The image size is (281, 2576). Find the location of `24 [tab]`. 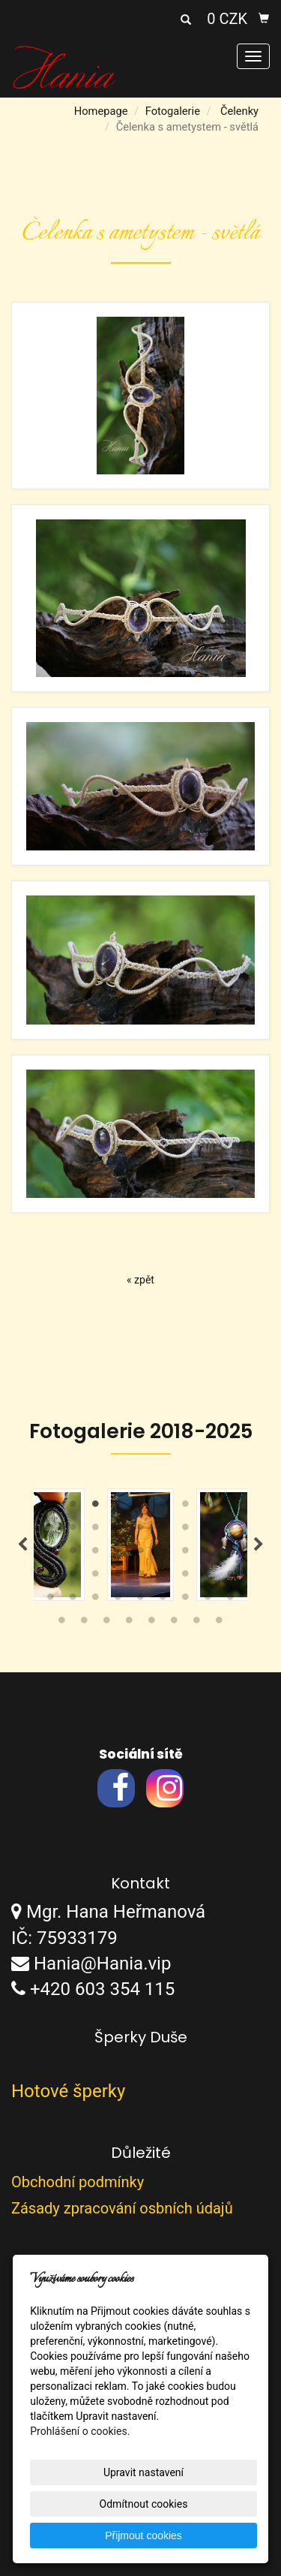

24 [tab] is located at coordinates (163, 1553).